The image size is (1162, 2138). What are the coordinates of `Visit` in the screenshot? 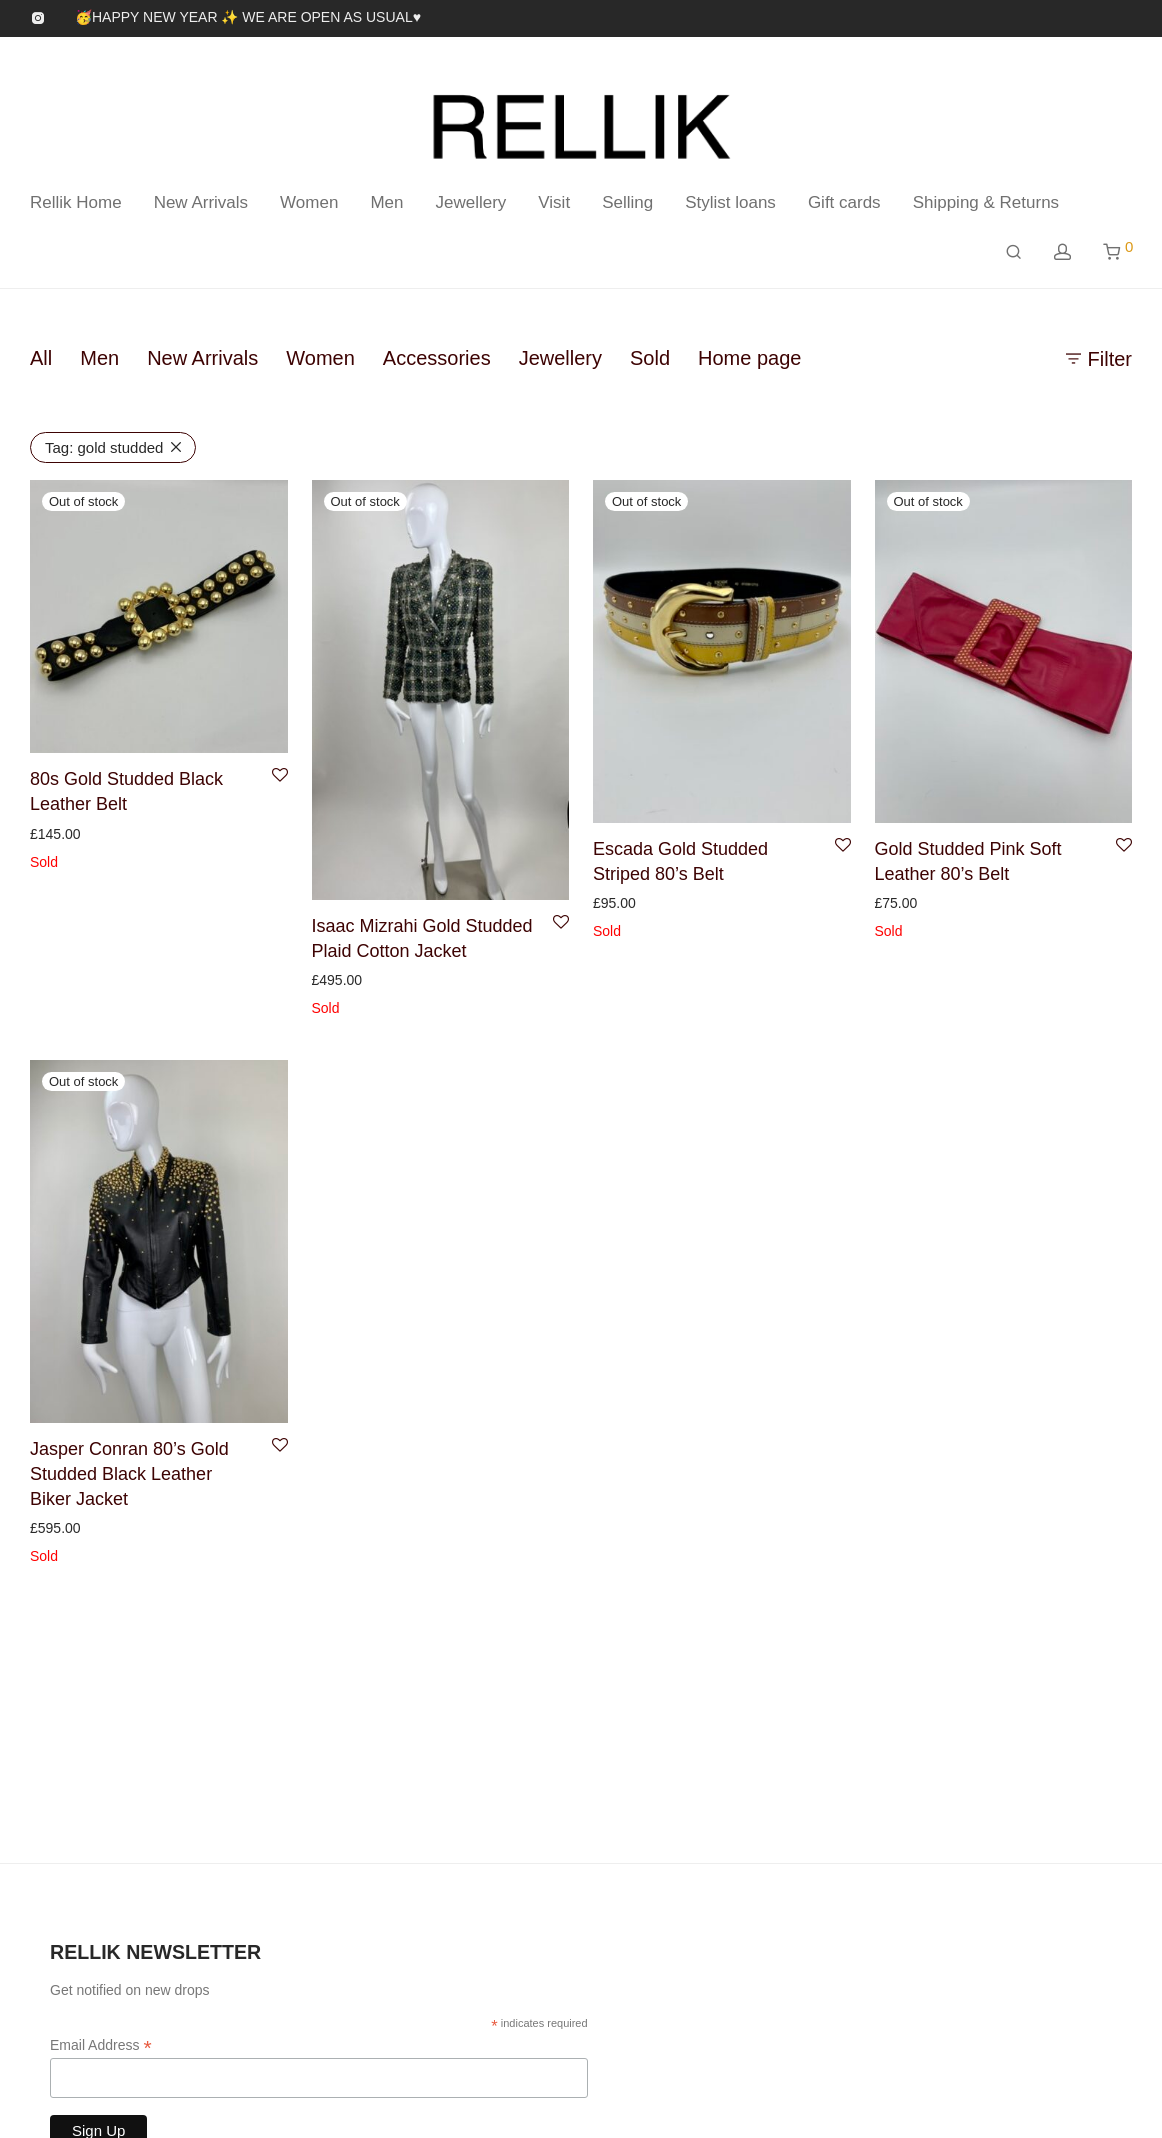 It's located at (554, 202).